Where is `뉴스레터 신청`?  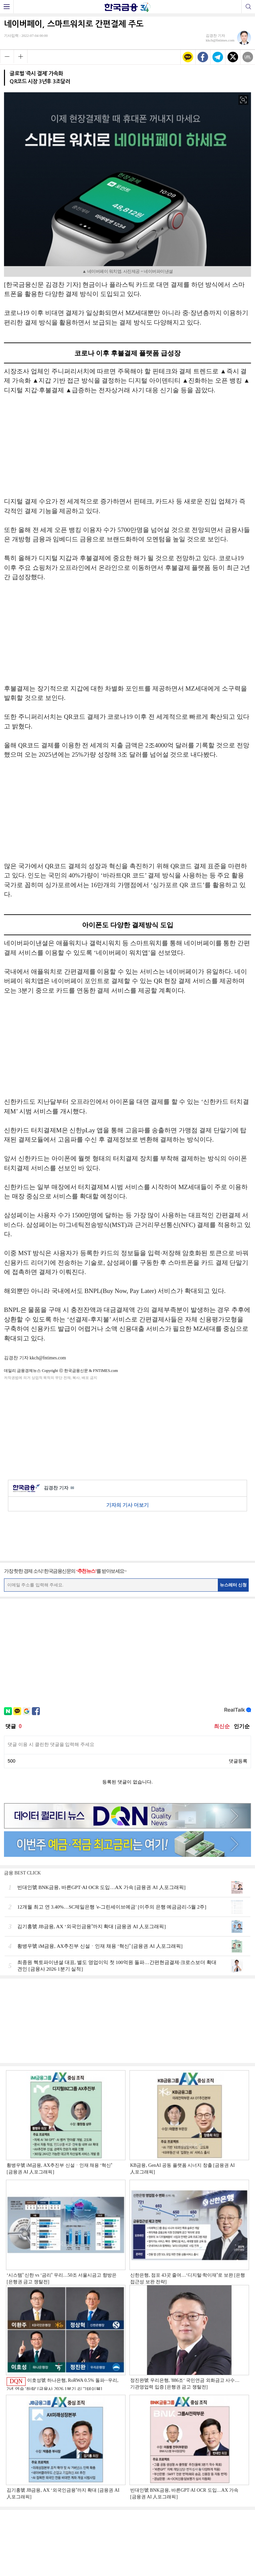 뉴스레터 신청 is located at coordinates (233, 1584).